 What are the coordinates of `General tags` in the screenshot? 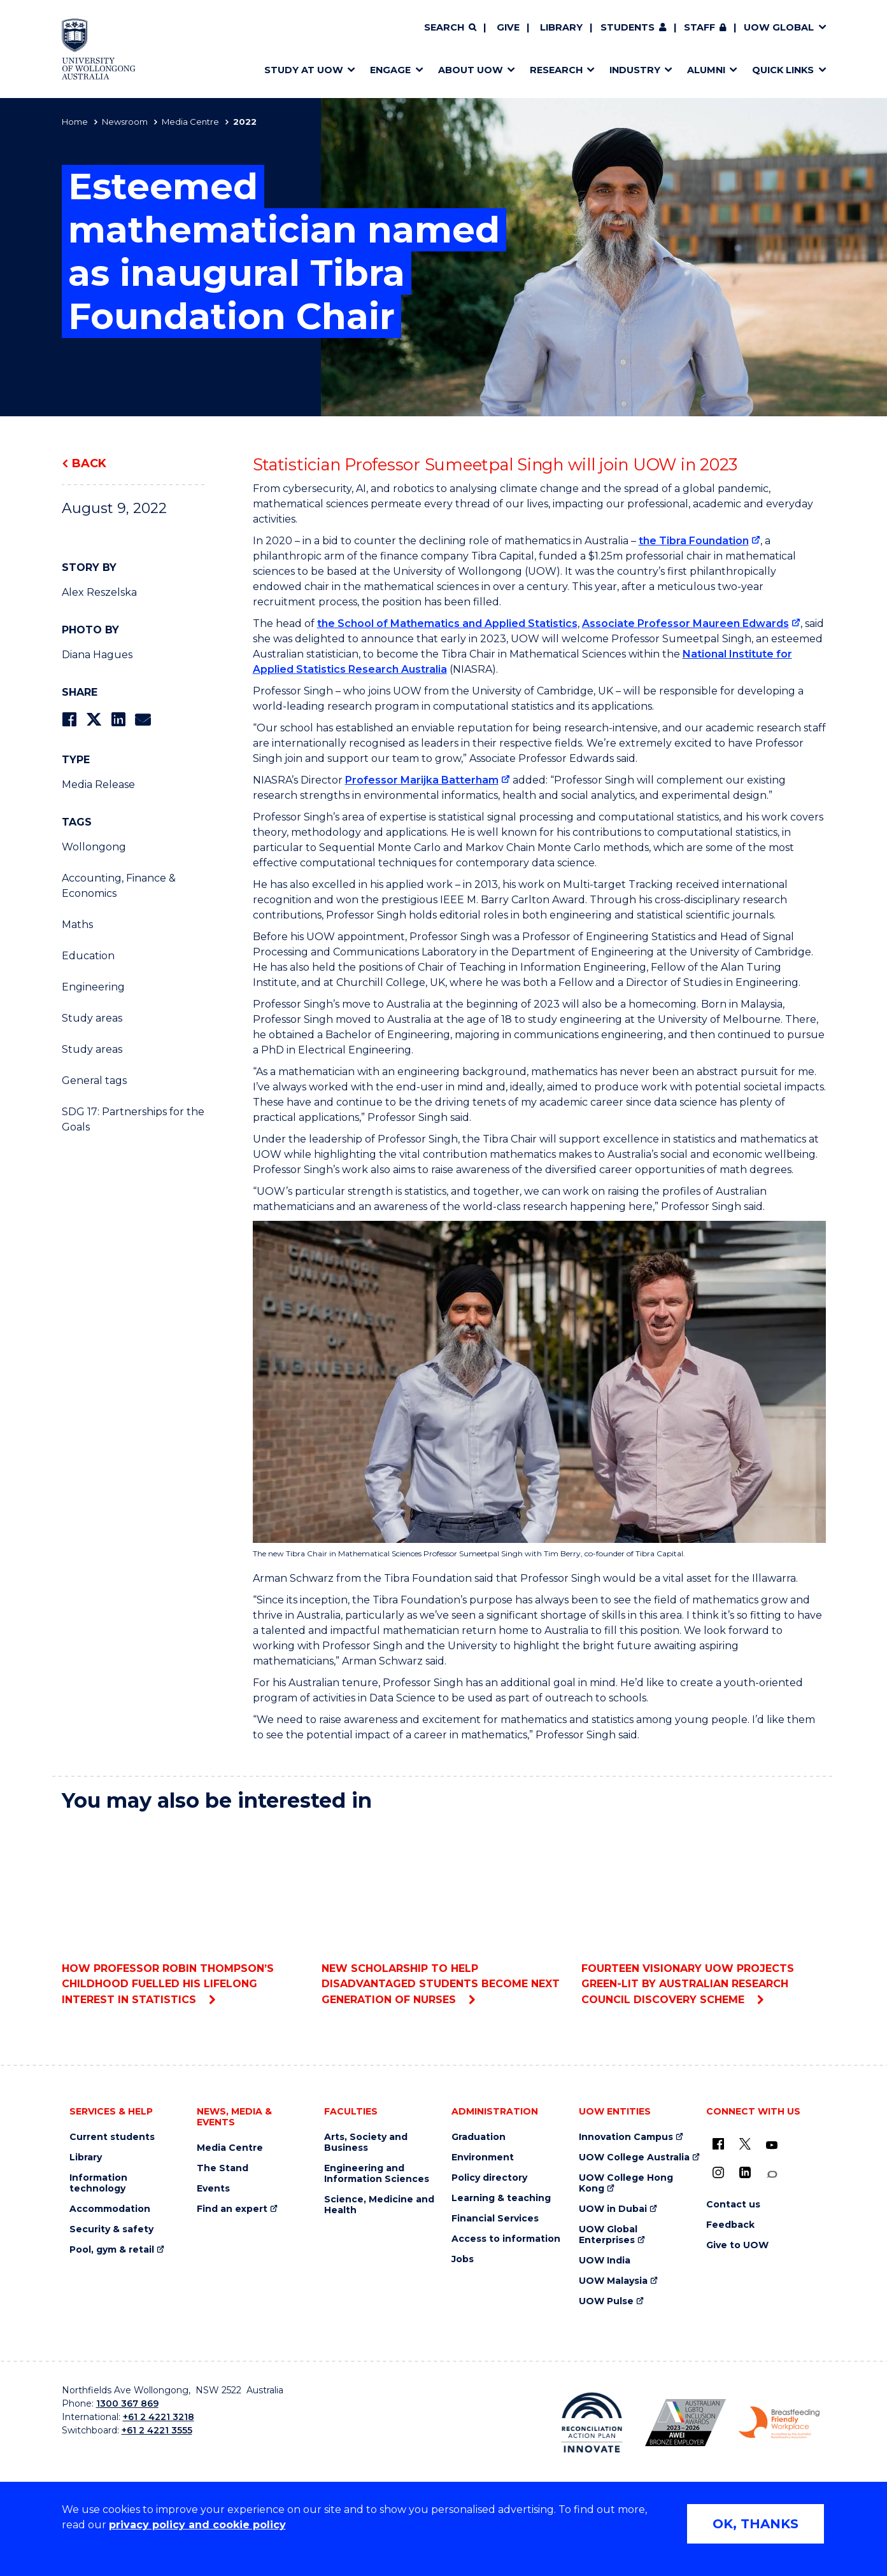 It's located at (94, 1080).